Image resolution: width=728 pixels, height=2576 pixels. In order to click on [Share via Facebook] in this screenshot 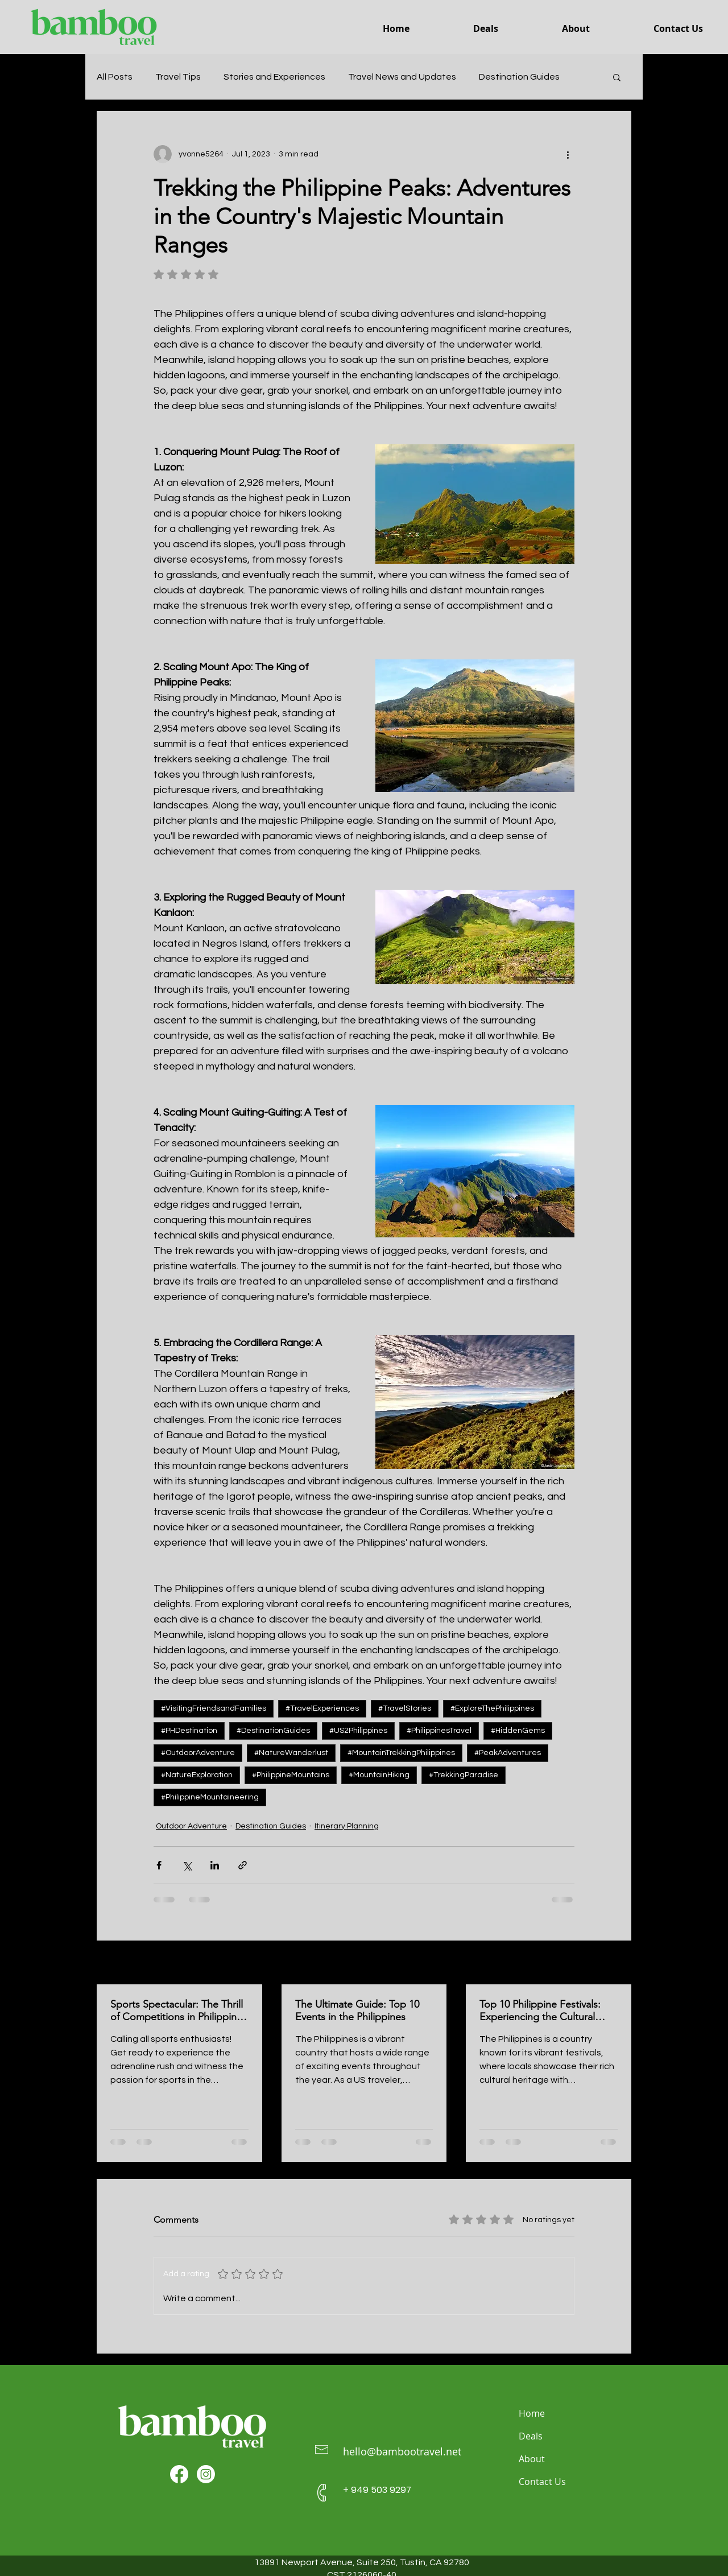, I will do `click(159, 1865)`.